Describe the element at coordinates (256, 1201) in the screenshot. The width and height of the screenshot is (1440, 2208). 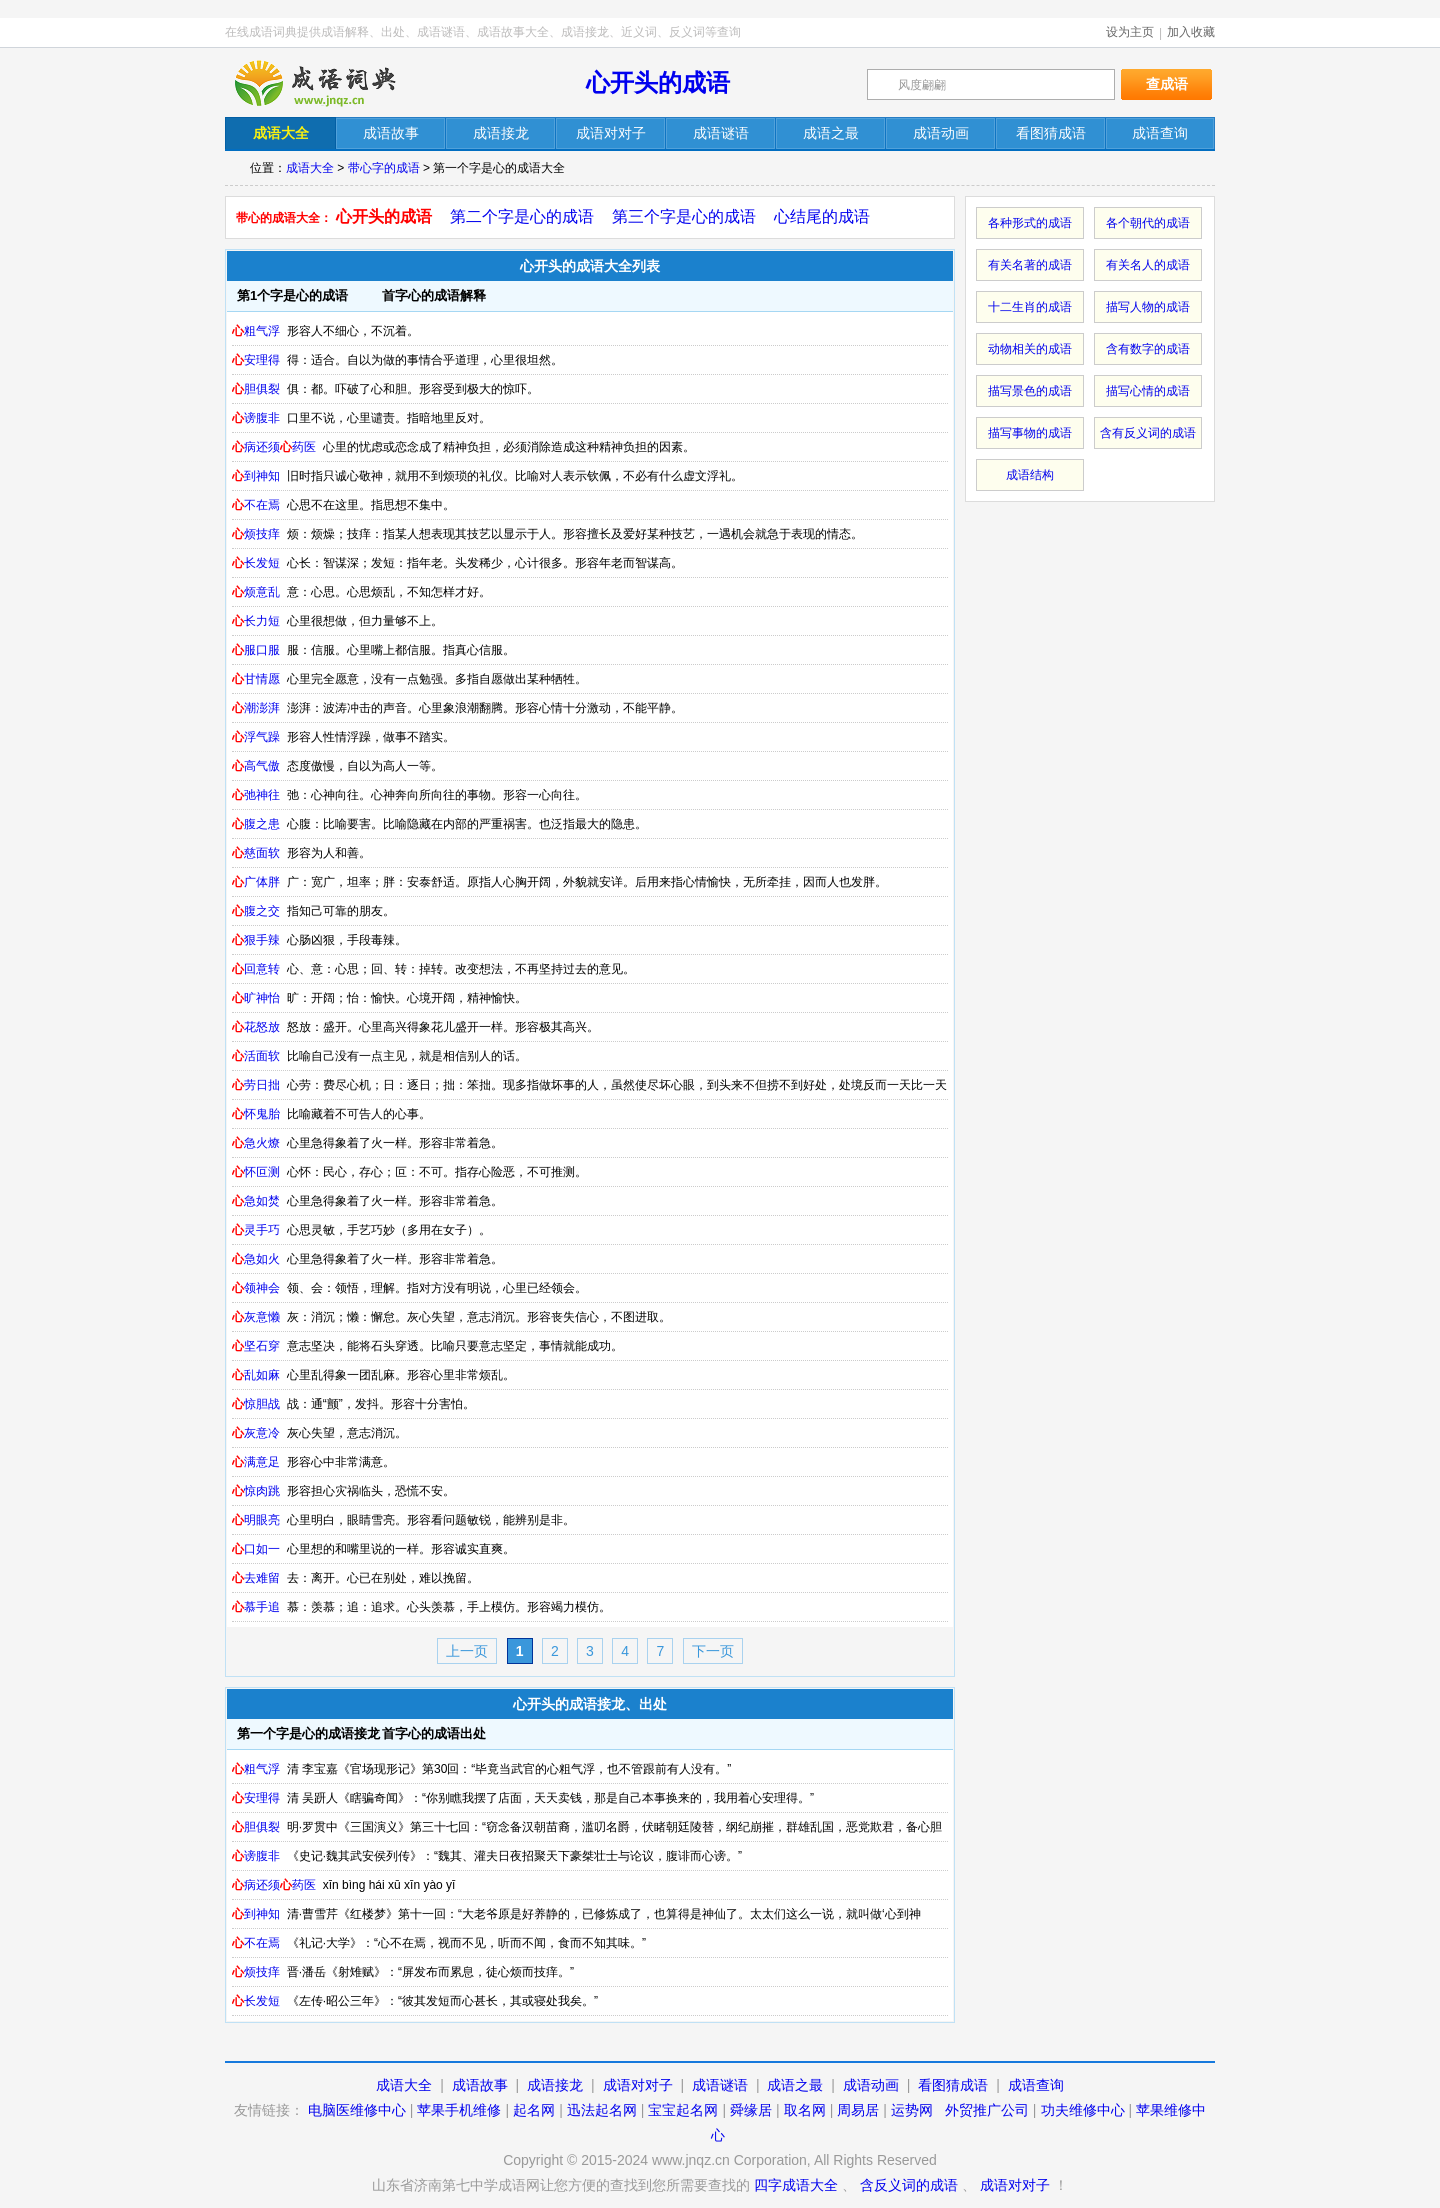
I see `急如焚` at that location.